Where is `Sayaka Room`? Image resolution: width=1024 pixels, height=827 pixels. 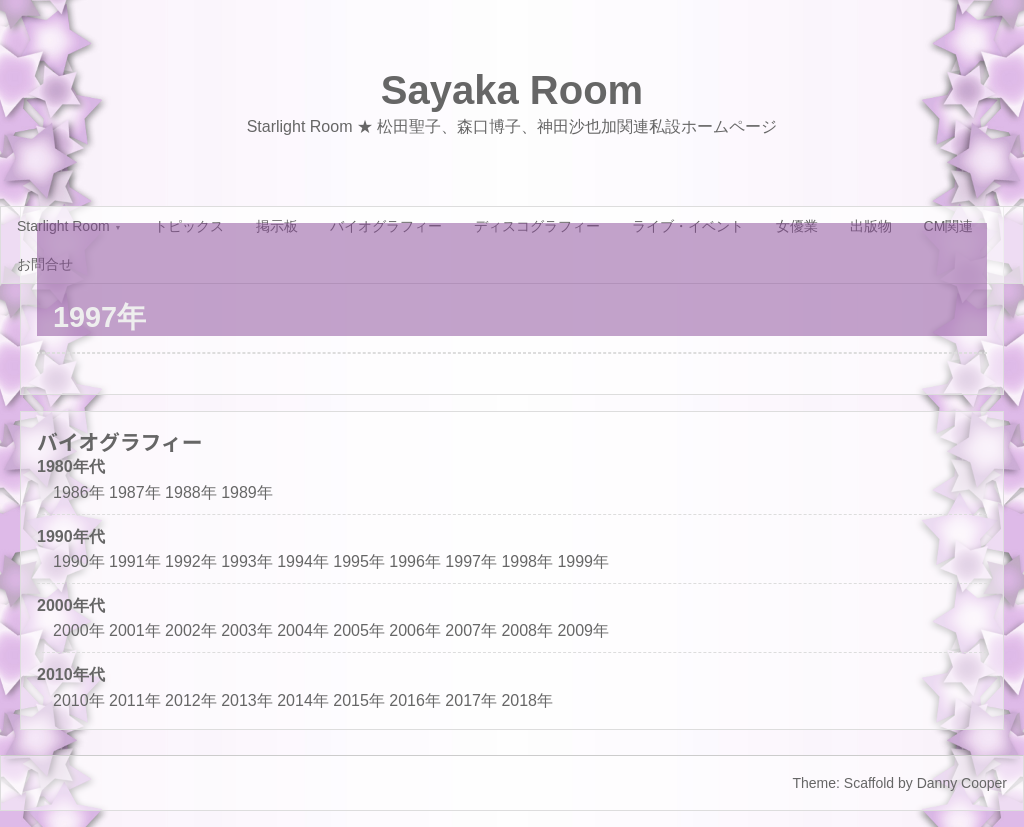
Sayaka Room is located at coordinates (512, 90).